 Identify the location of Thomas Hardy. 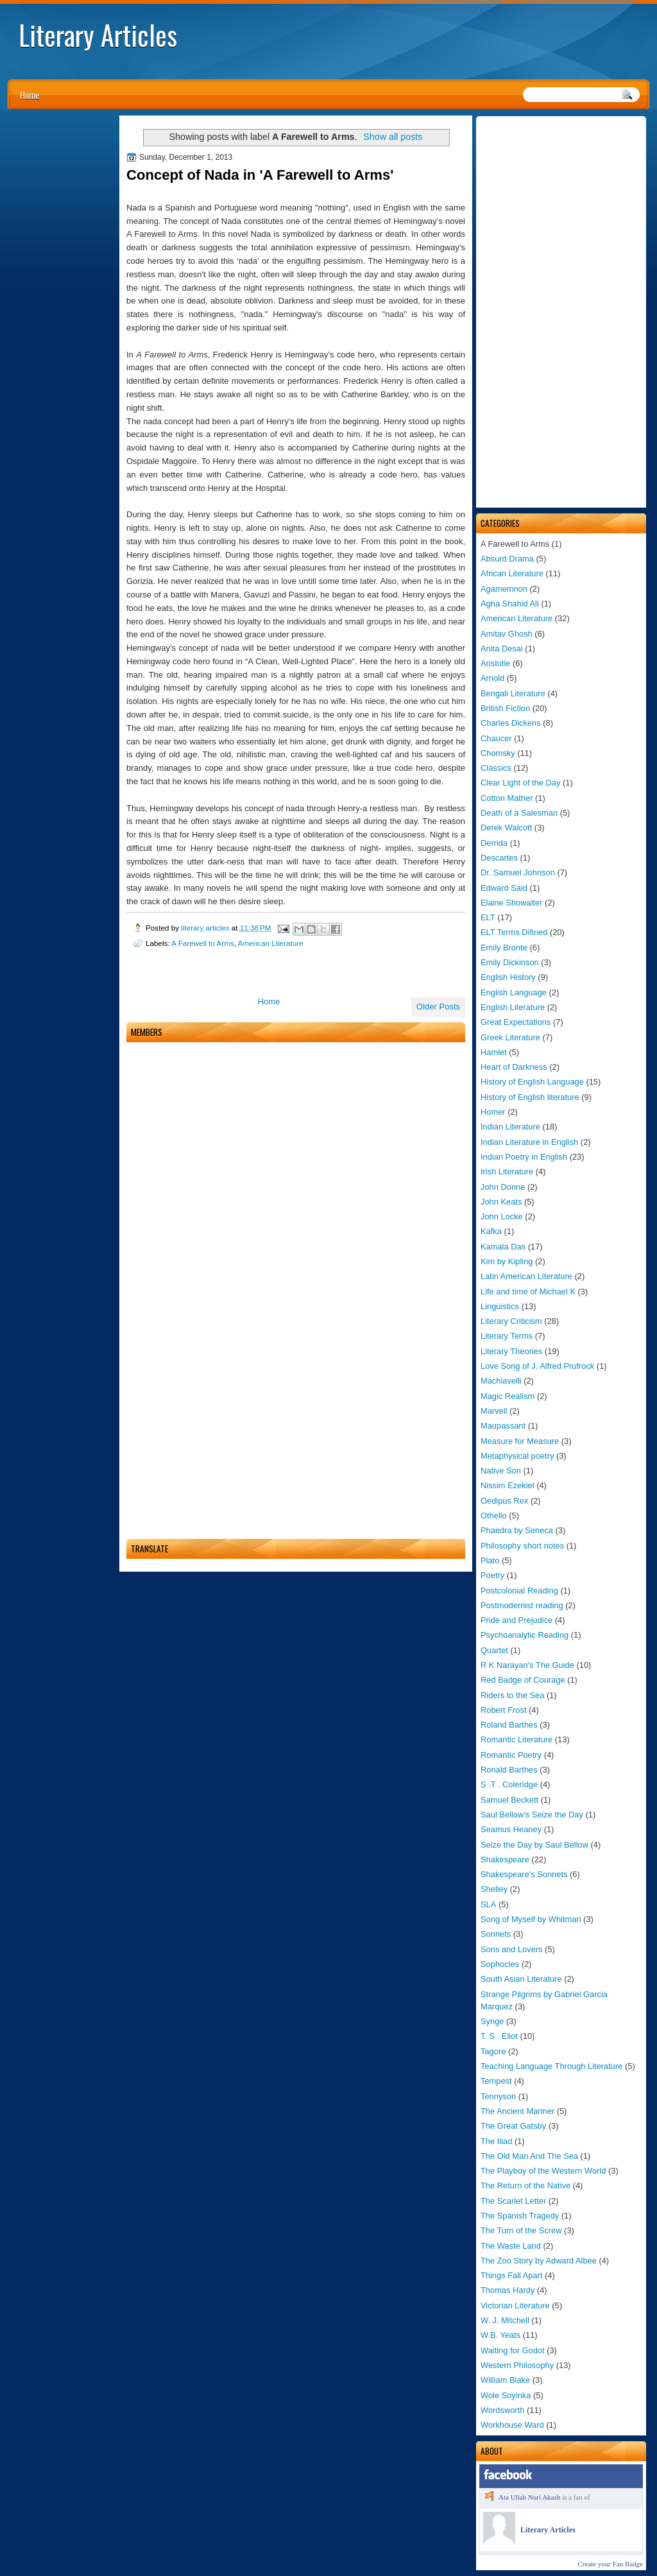
(507, 2290).